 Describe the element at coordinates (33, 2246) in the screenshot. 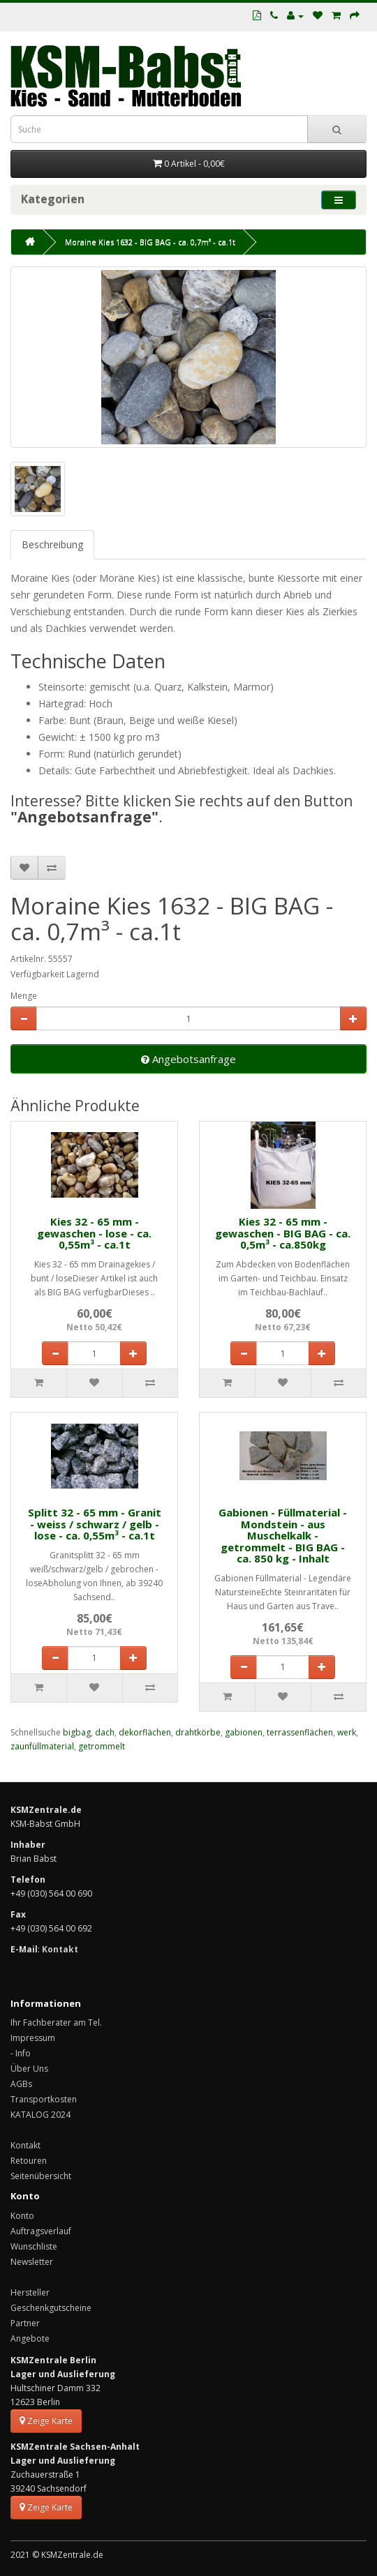

I see `Wunschliste` at that location.